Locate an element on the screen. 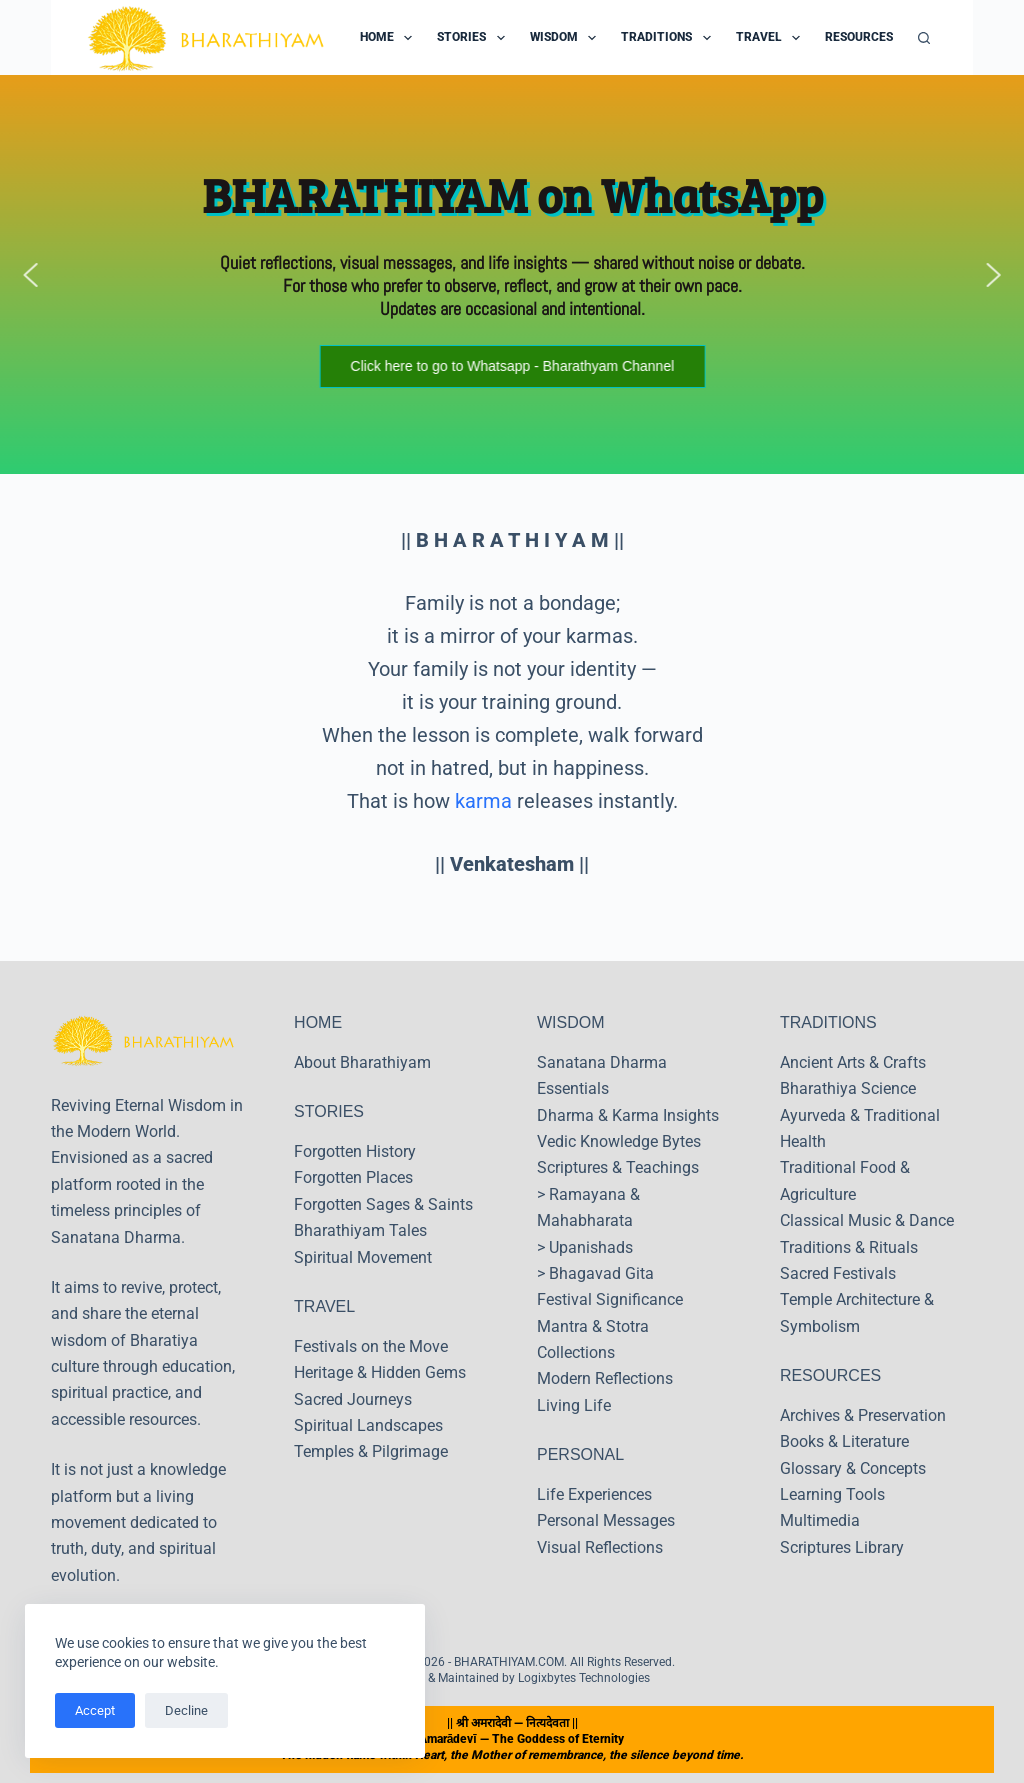 The height and width of the screenshot is (1783, 1024). Festivals on the Move is located at coordinates (371, 1346).